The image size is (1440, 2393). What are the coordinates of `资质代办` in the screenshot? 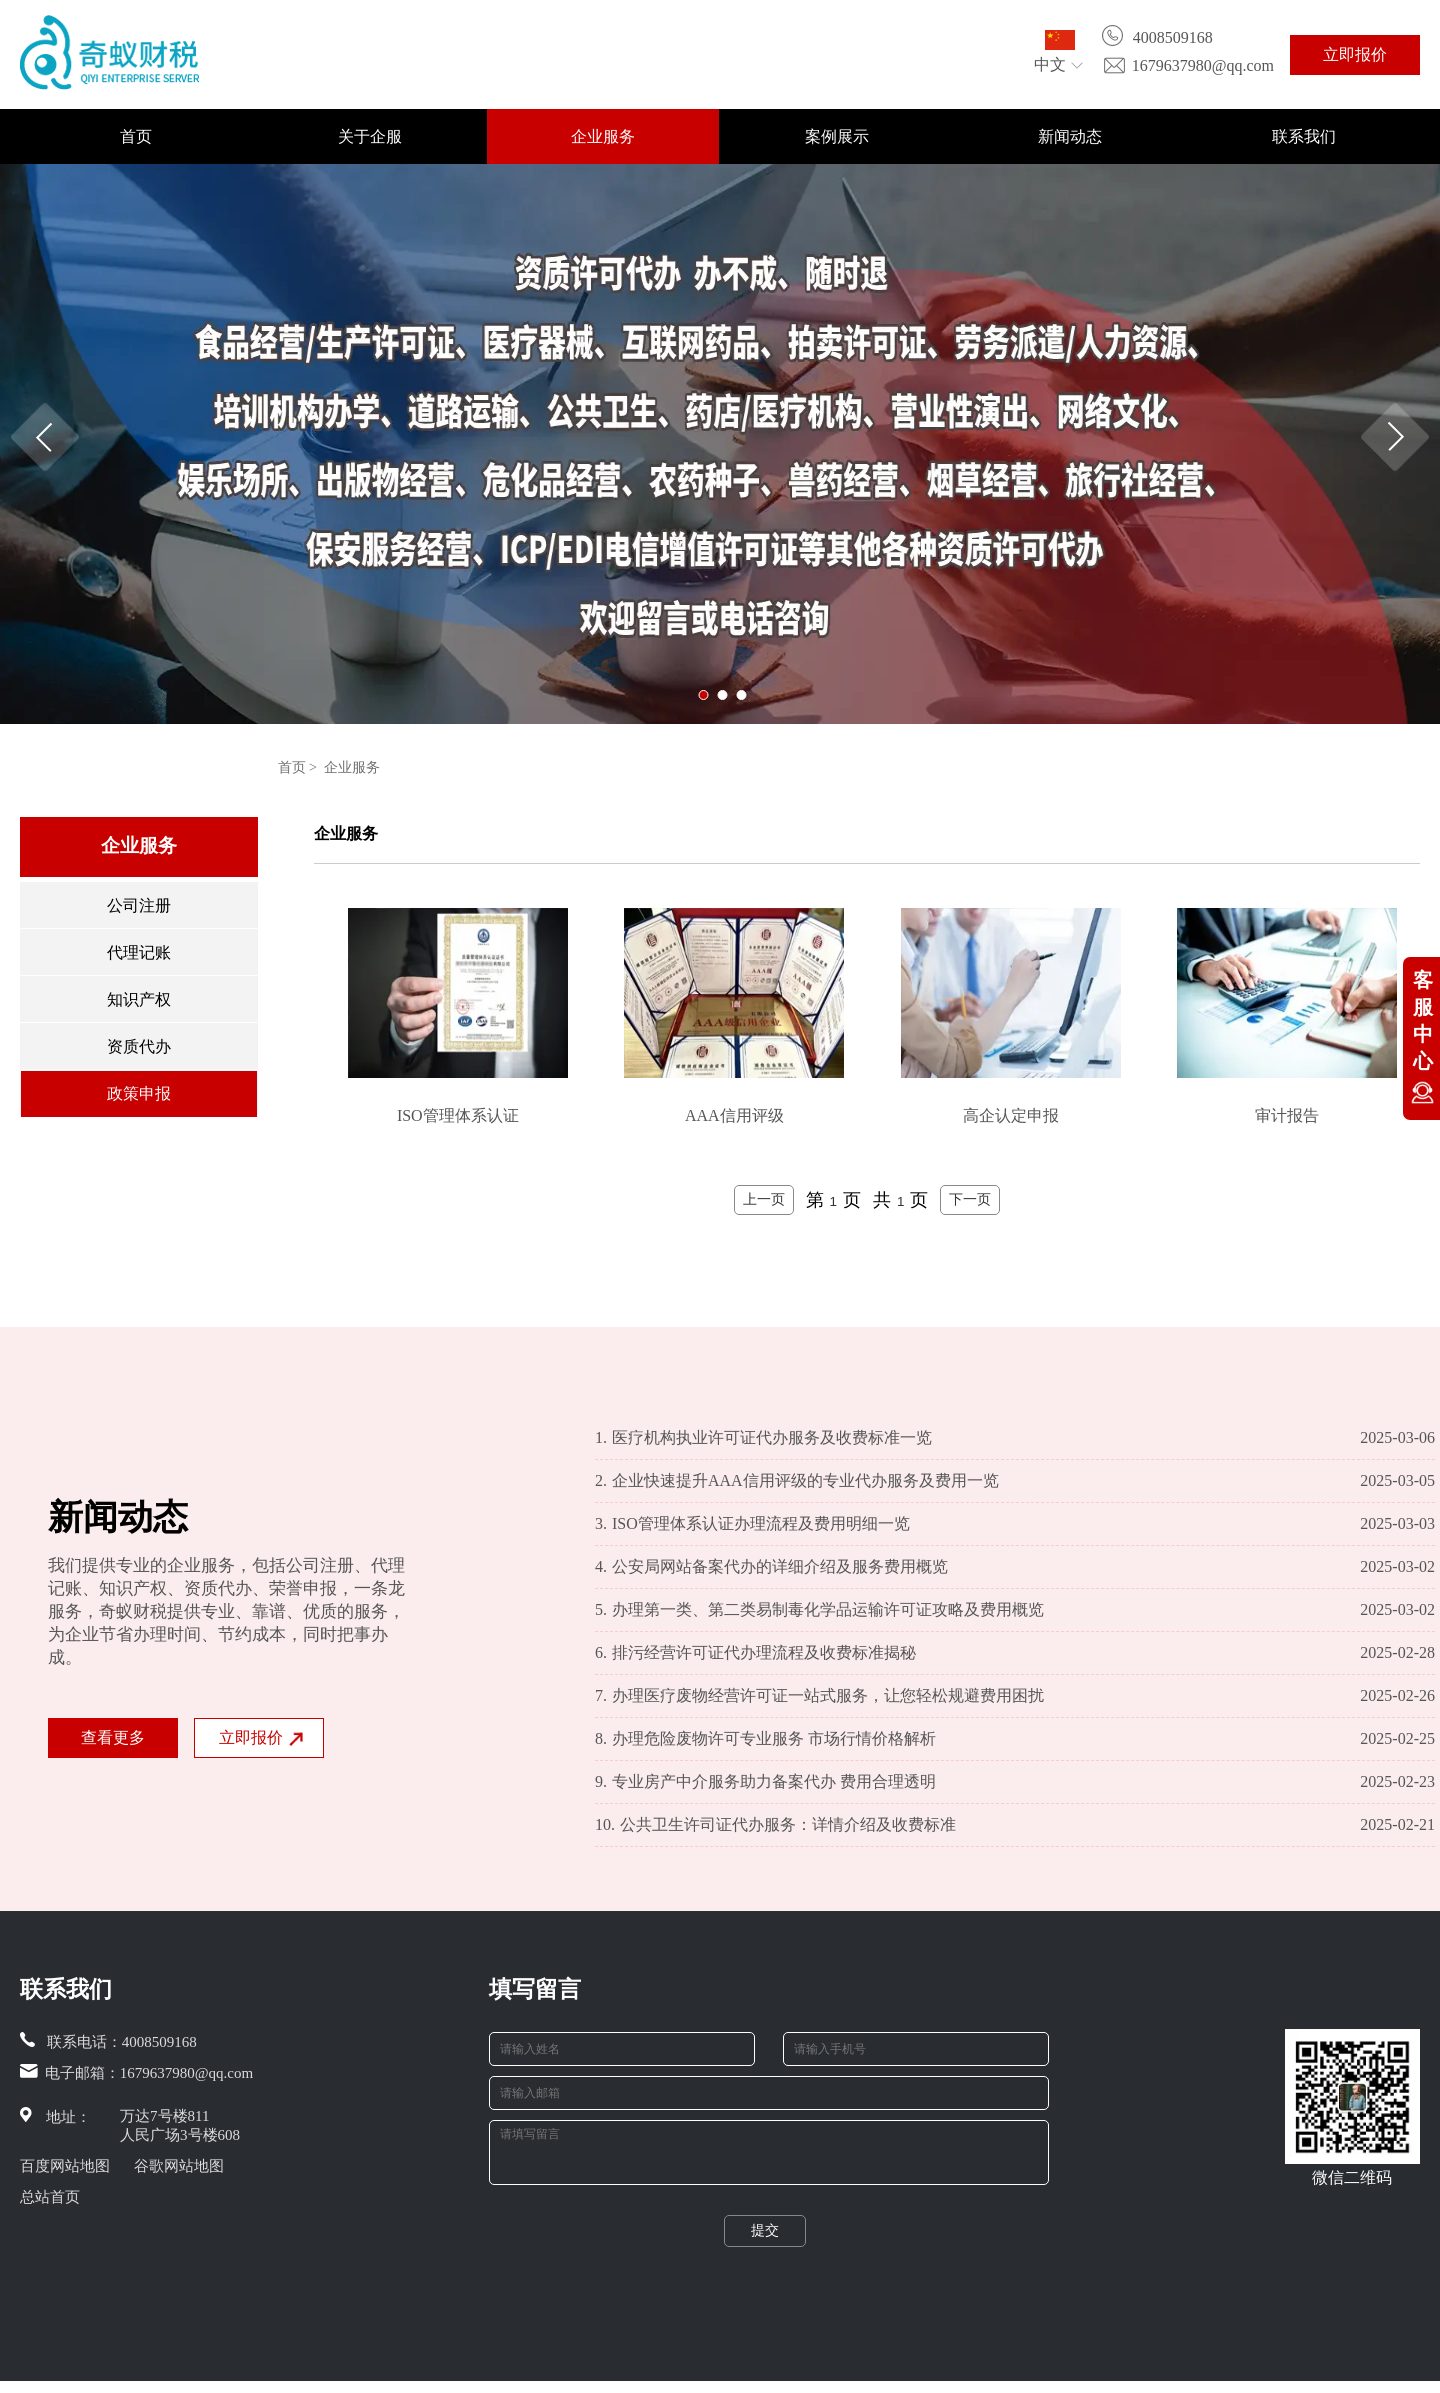 It's located at (139, 1046).